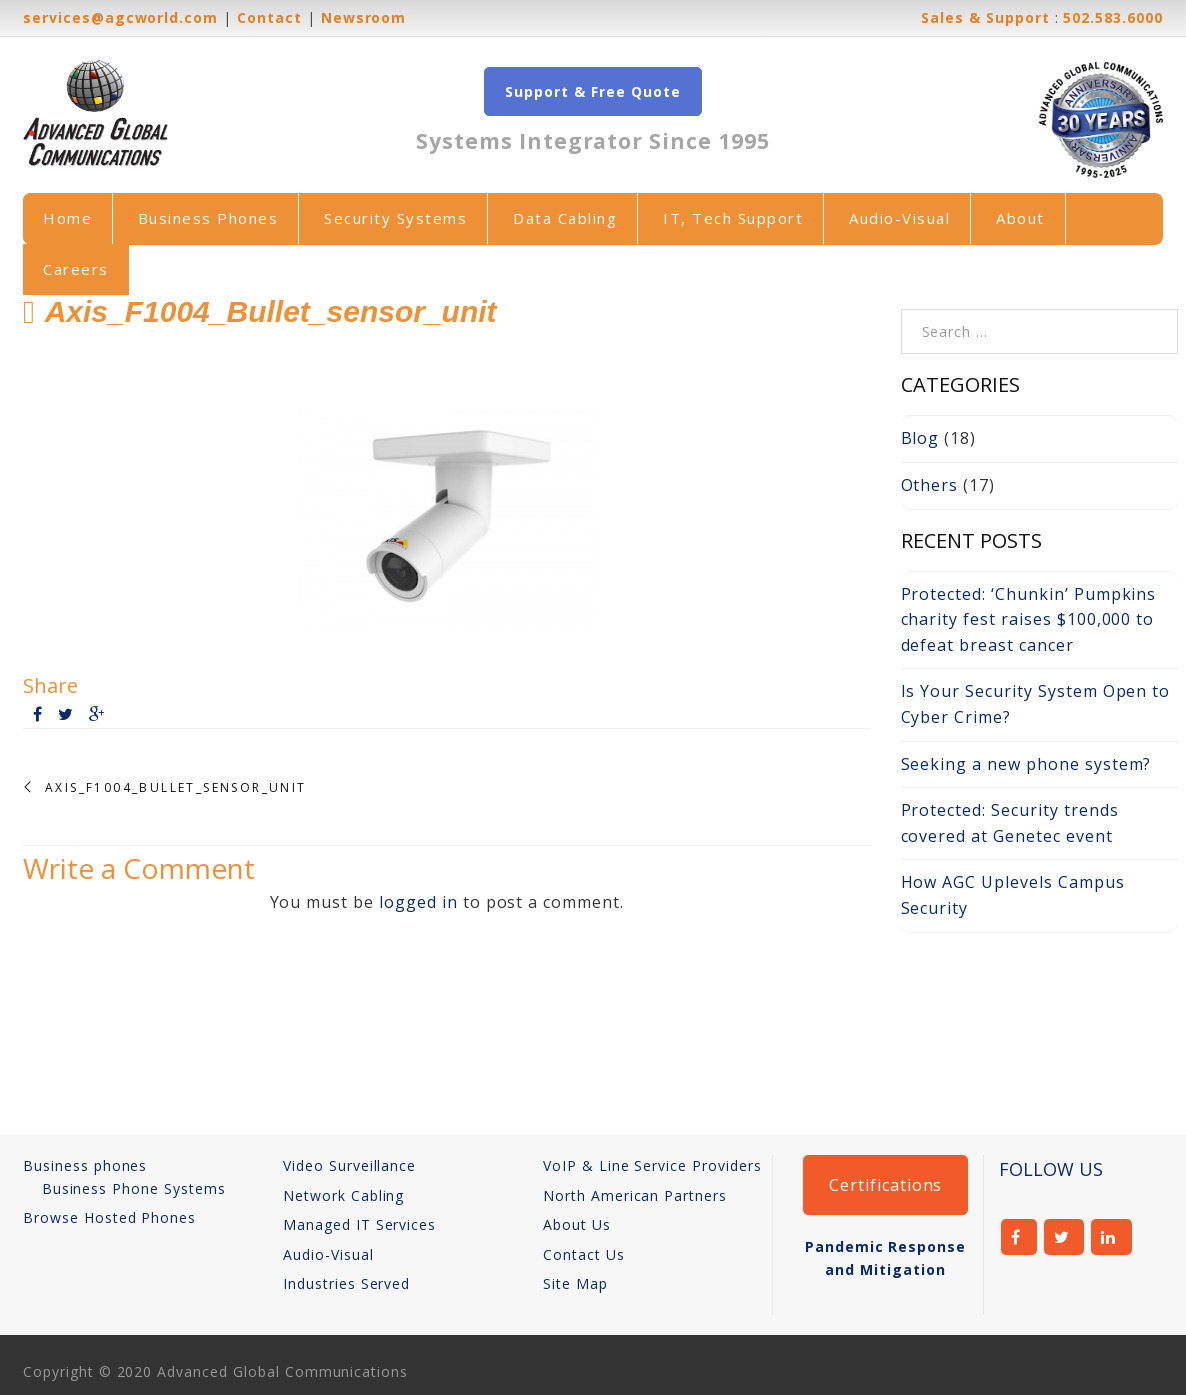 This screenshot has height=1395, width=1186. Describe the element at coordinates (584, 1254) in the screenshot. I see `Contact Us` at that location.